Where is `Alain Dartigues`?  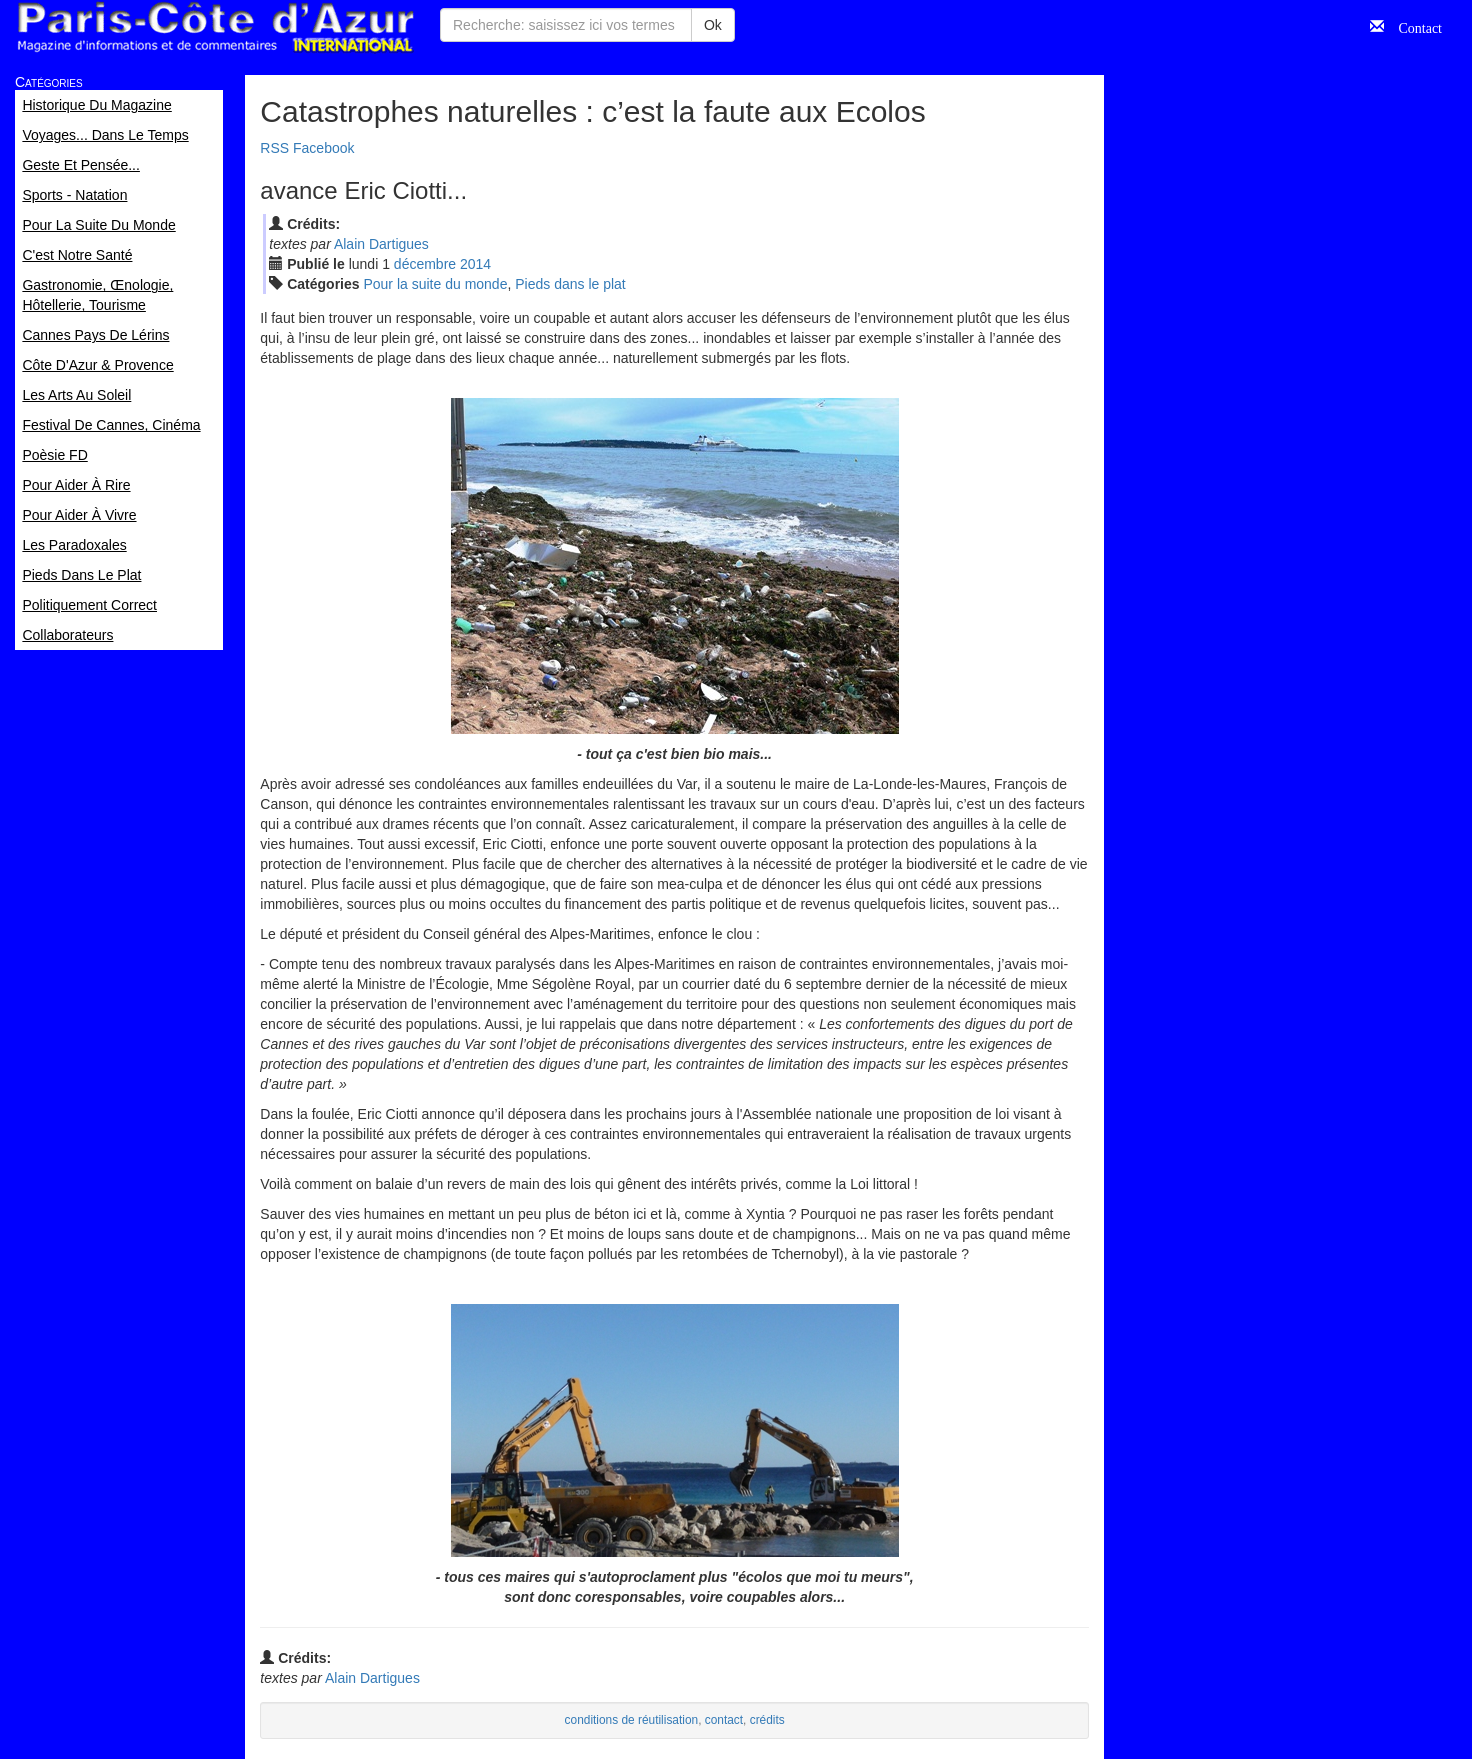 Alain Dartigues is located at coordinates (381, 244).